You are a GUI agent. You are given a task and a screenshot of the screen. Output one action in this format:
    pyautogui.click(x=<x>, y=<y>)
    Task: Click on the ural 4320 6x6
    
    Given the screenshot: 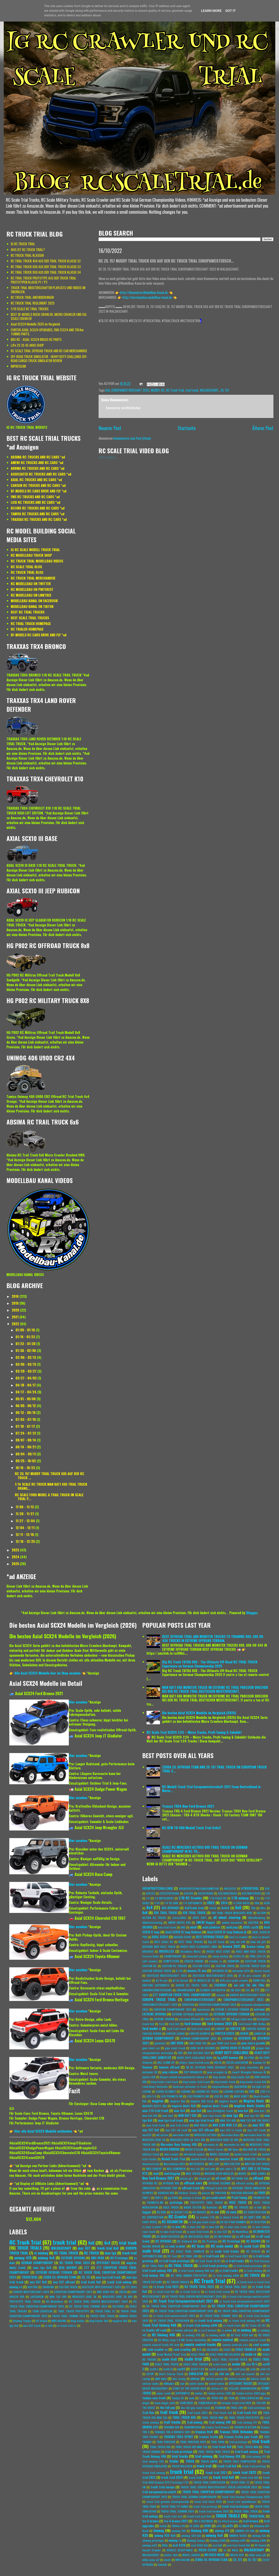 What is the action you would take?
    pyautogui.click(x=199, y=2545)
    